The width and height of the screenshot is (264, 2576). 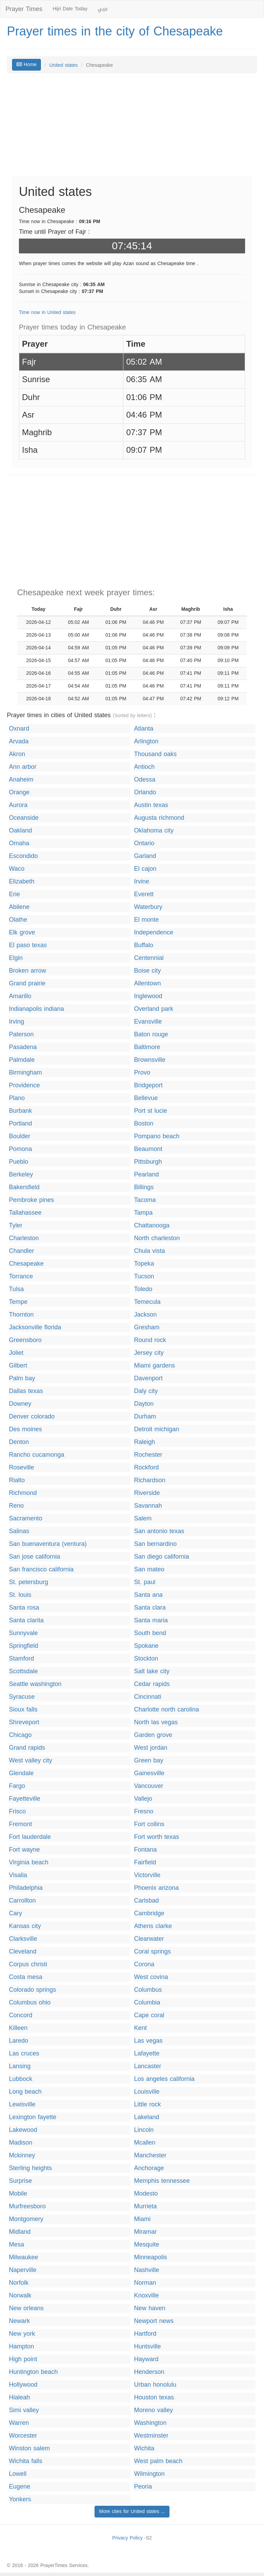 What do you see at coordinates (148, 1161) in the screenshot?
I see `Pittsburgh` at bounding box center [148, 1161].